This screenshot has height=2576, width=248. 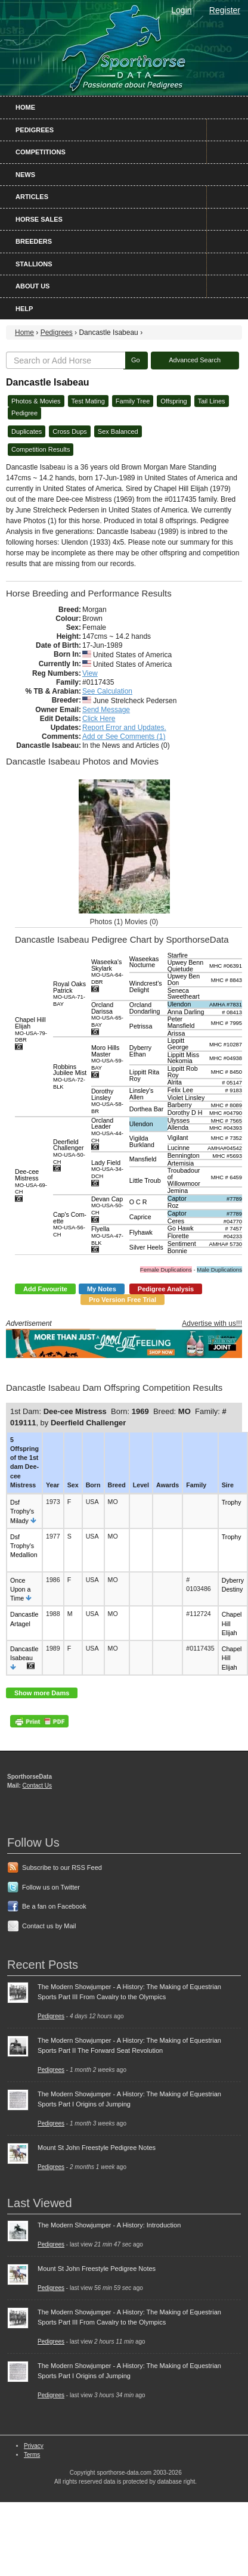 I want to click on # 9183, so click(x=233, y=1090).